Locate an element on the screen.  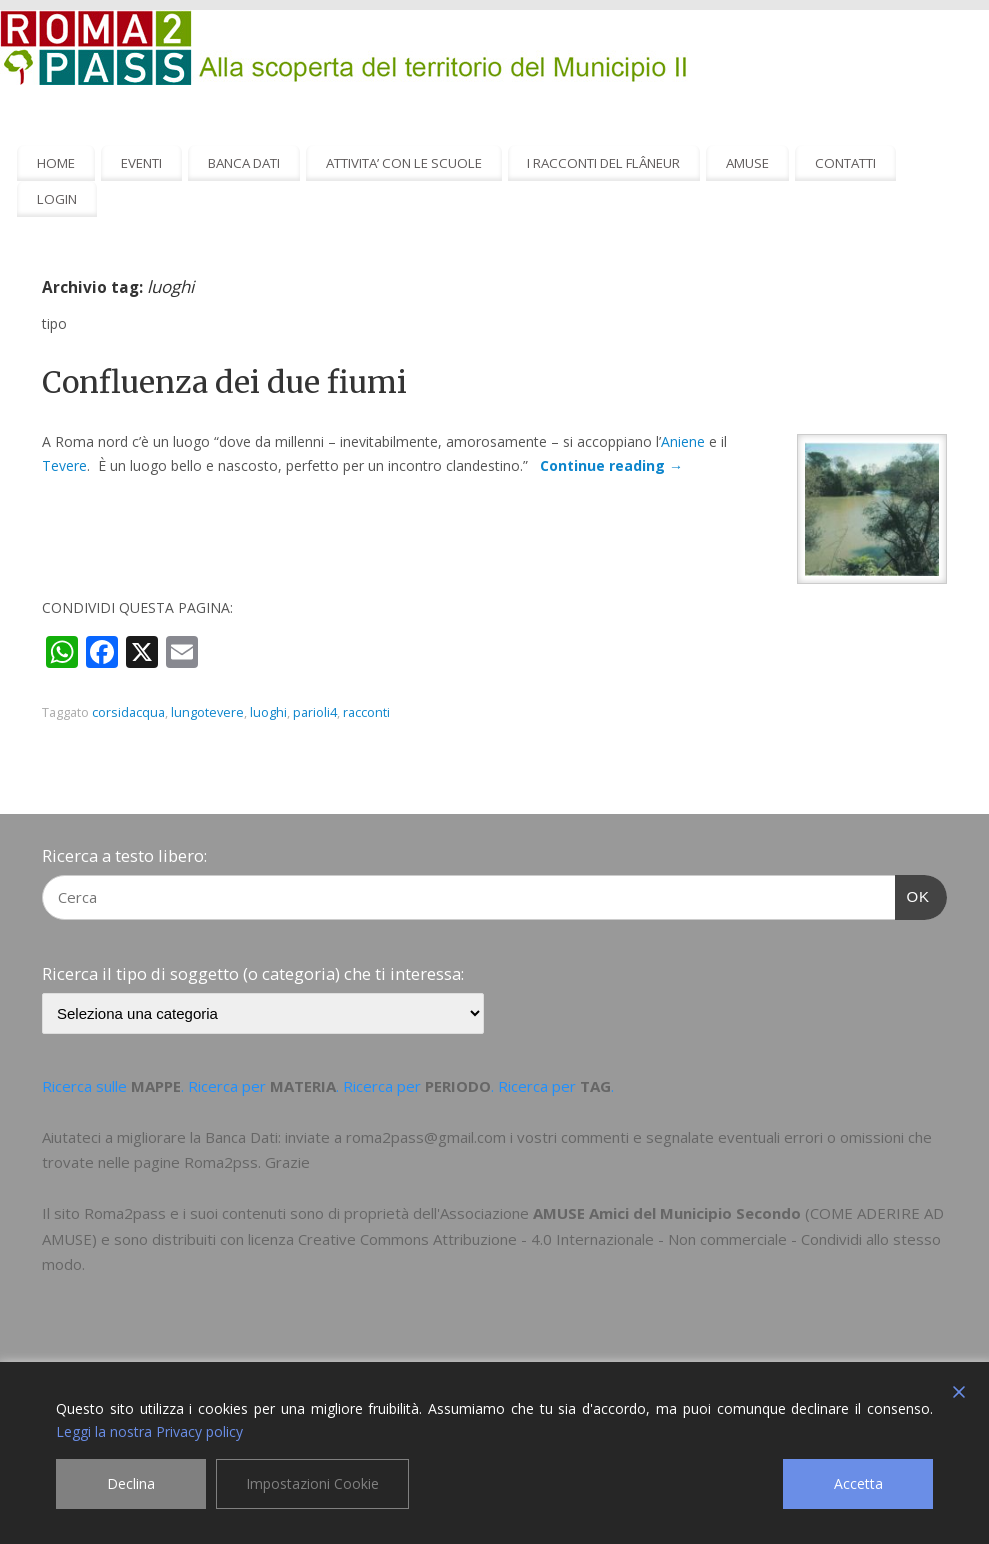
Declina [Reject] is located at coordinates (131, 1483).